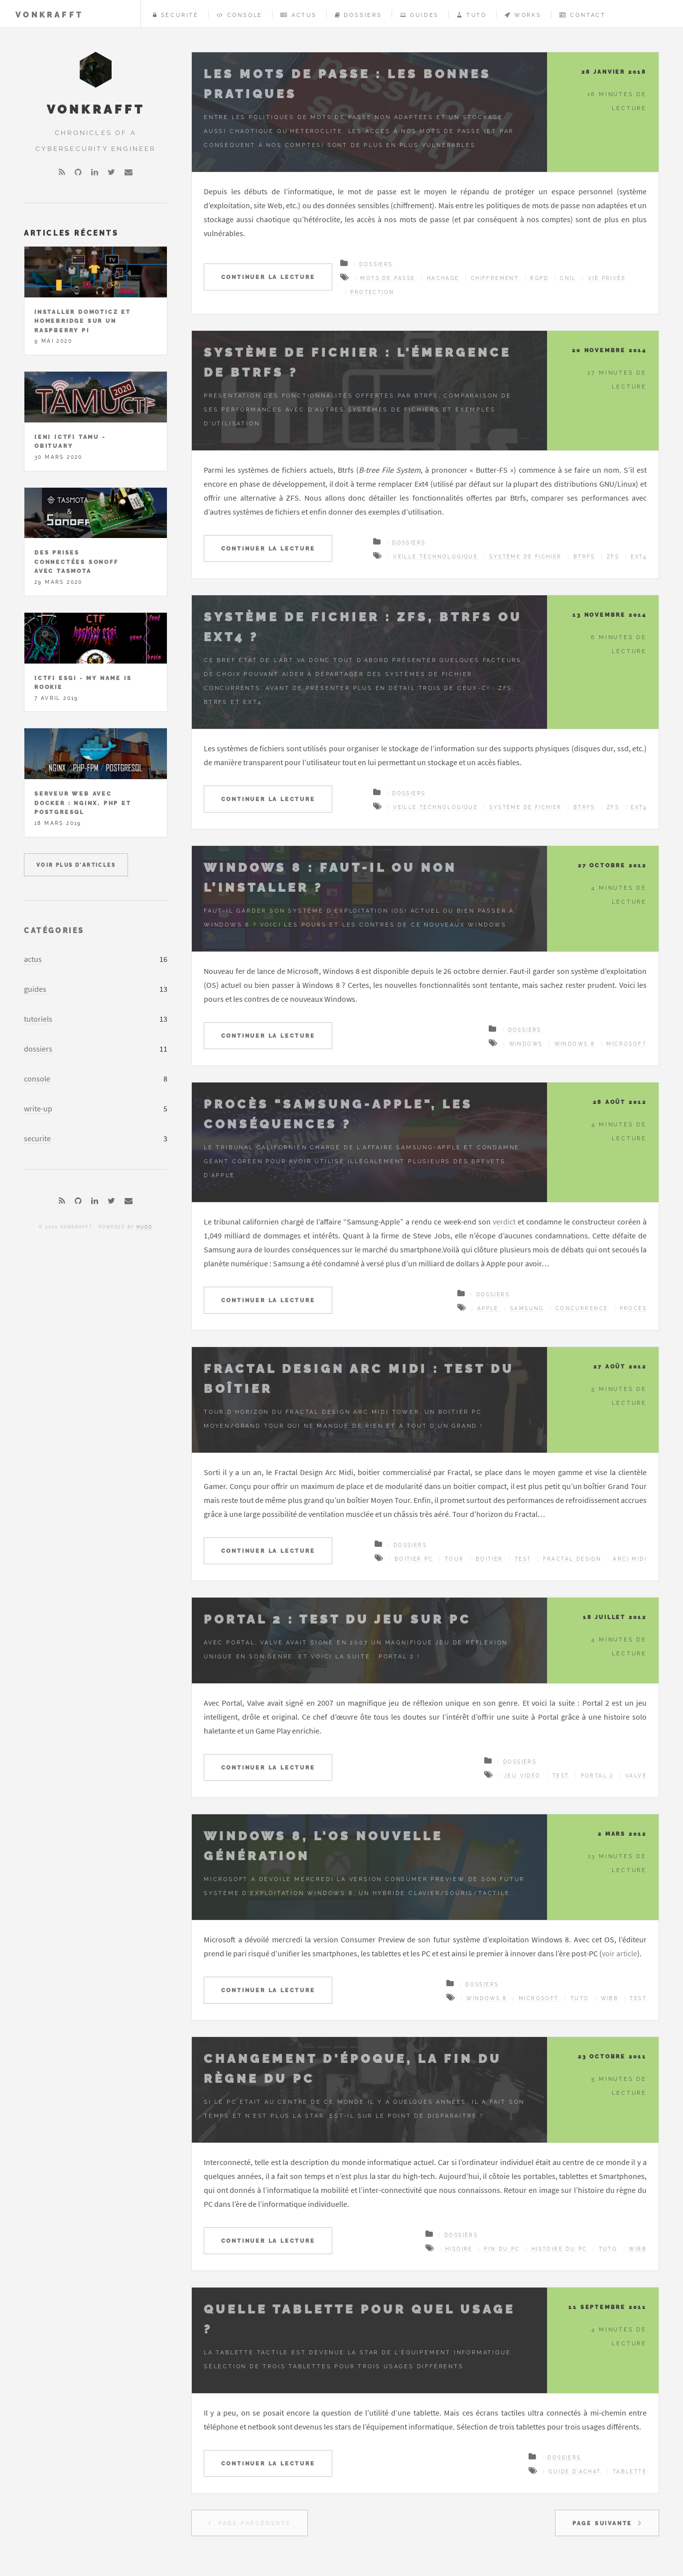  What do you see at coordinates (526, 1044) in the screenshot?
I see `Windows` at bounding box center [526, 1044].